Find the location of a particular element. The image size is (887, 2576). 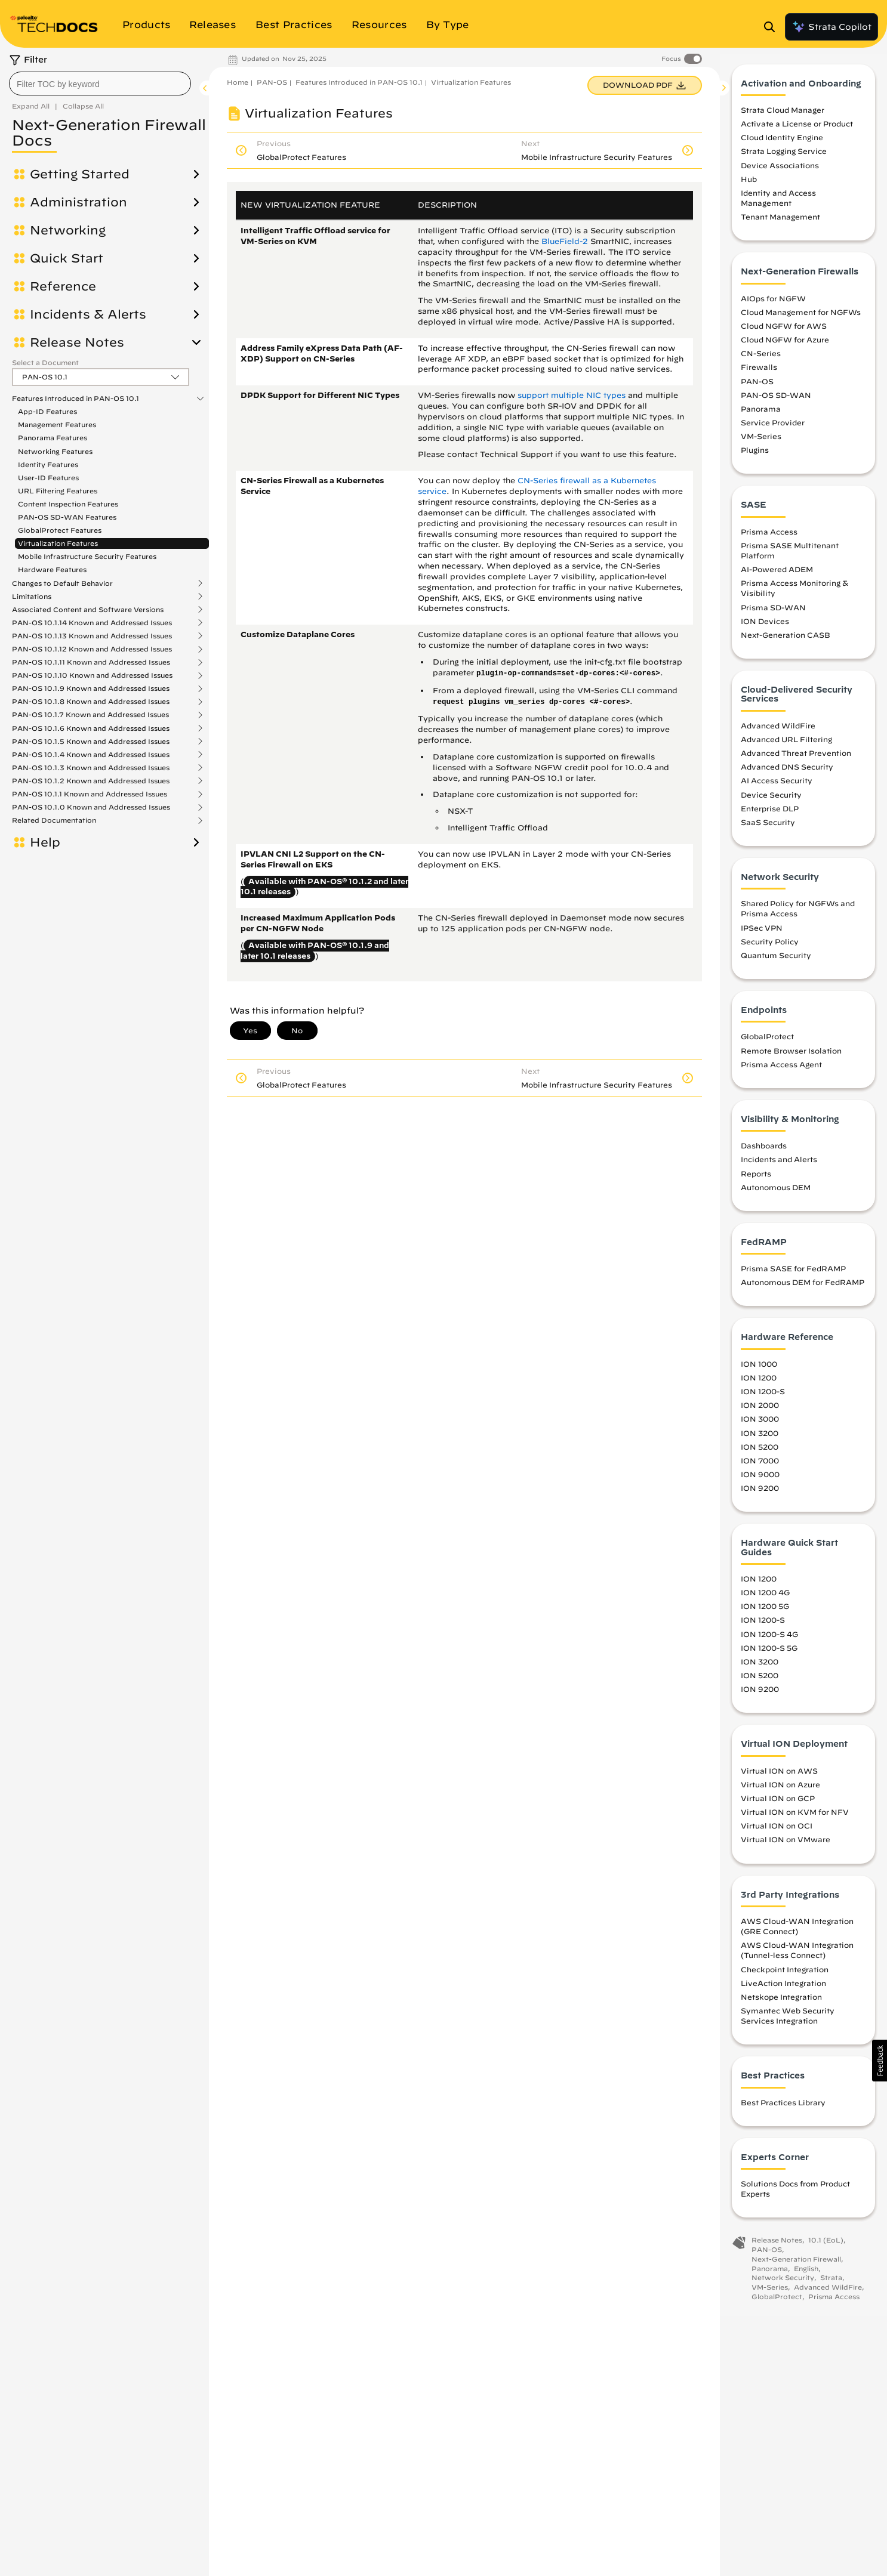

Content Inspection Features is located at coordinates (68, 504).